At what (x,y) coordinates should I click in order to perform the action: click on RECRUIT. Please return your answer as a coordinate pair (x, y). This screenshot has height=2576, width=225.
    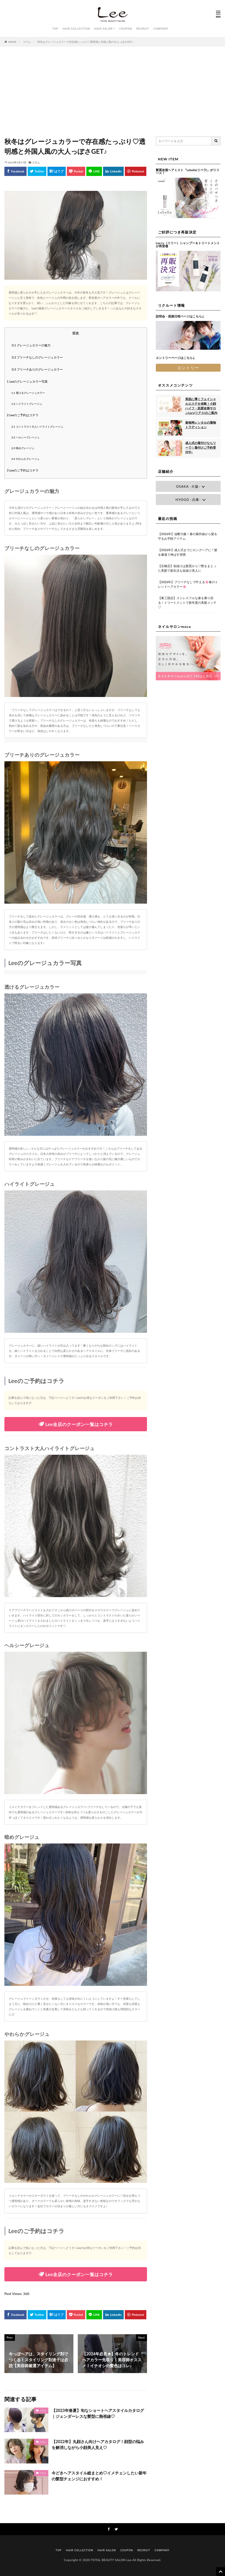
    Looking at the image, I should click on (142, 28).